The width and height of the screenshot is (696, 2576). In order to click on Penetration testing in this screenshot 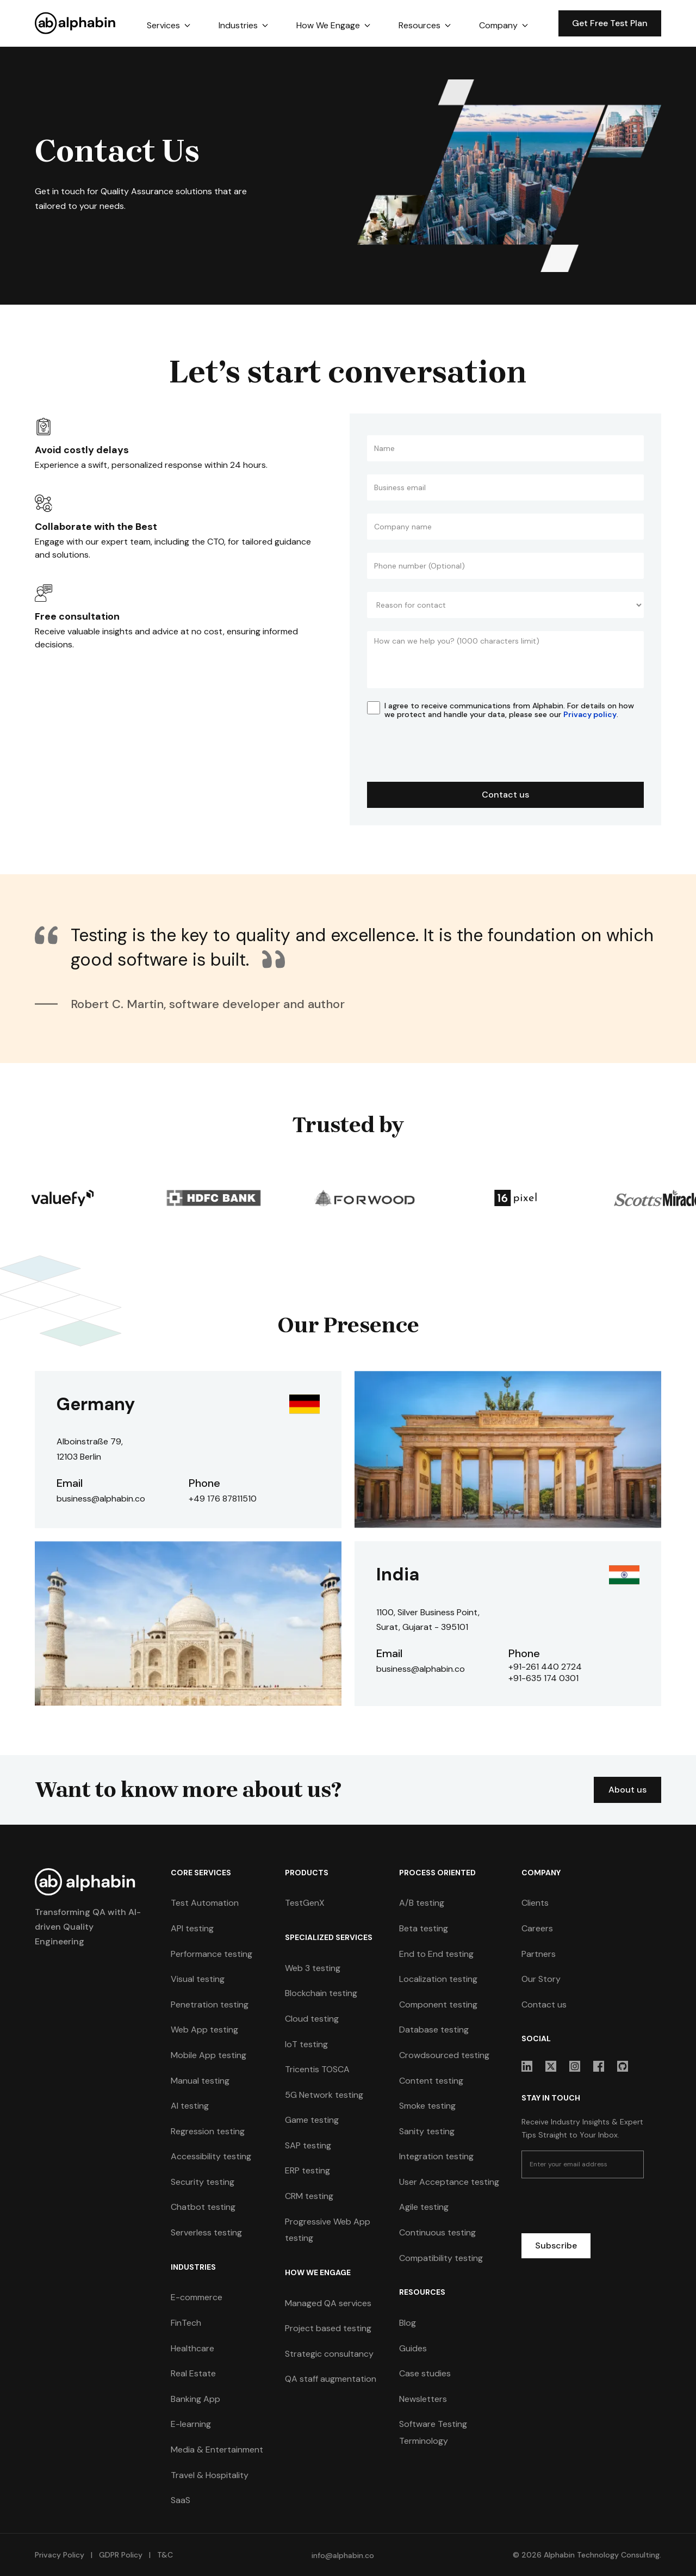, I will do `click(209, 2004)`.